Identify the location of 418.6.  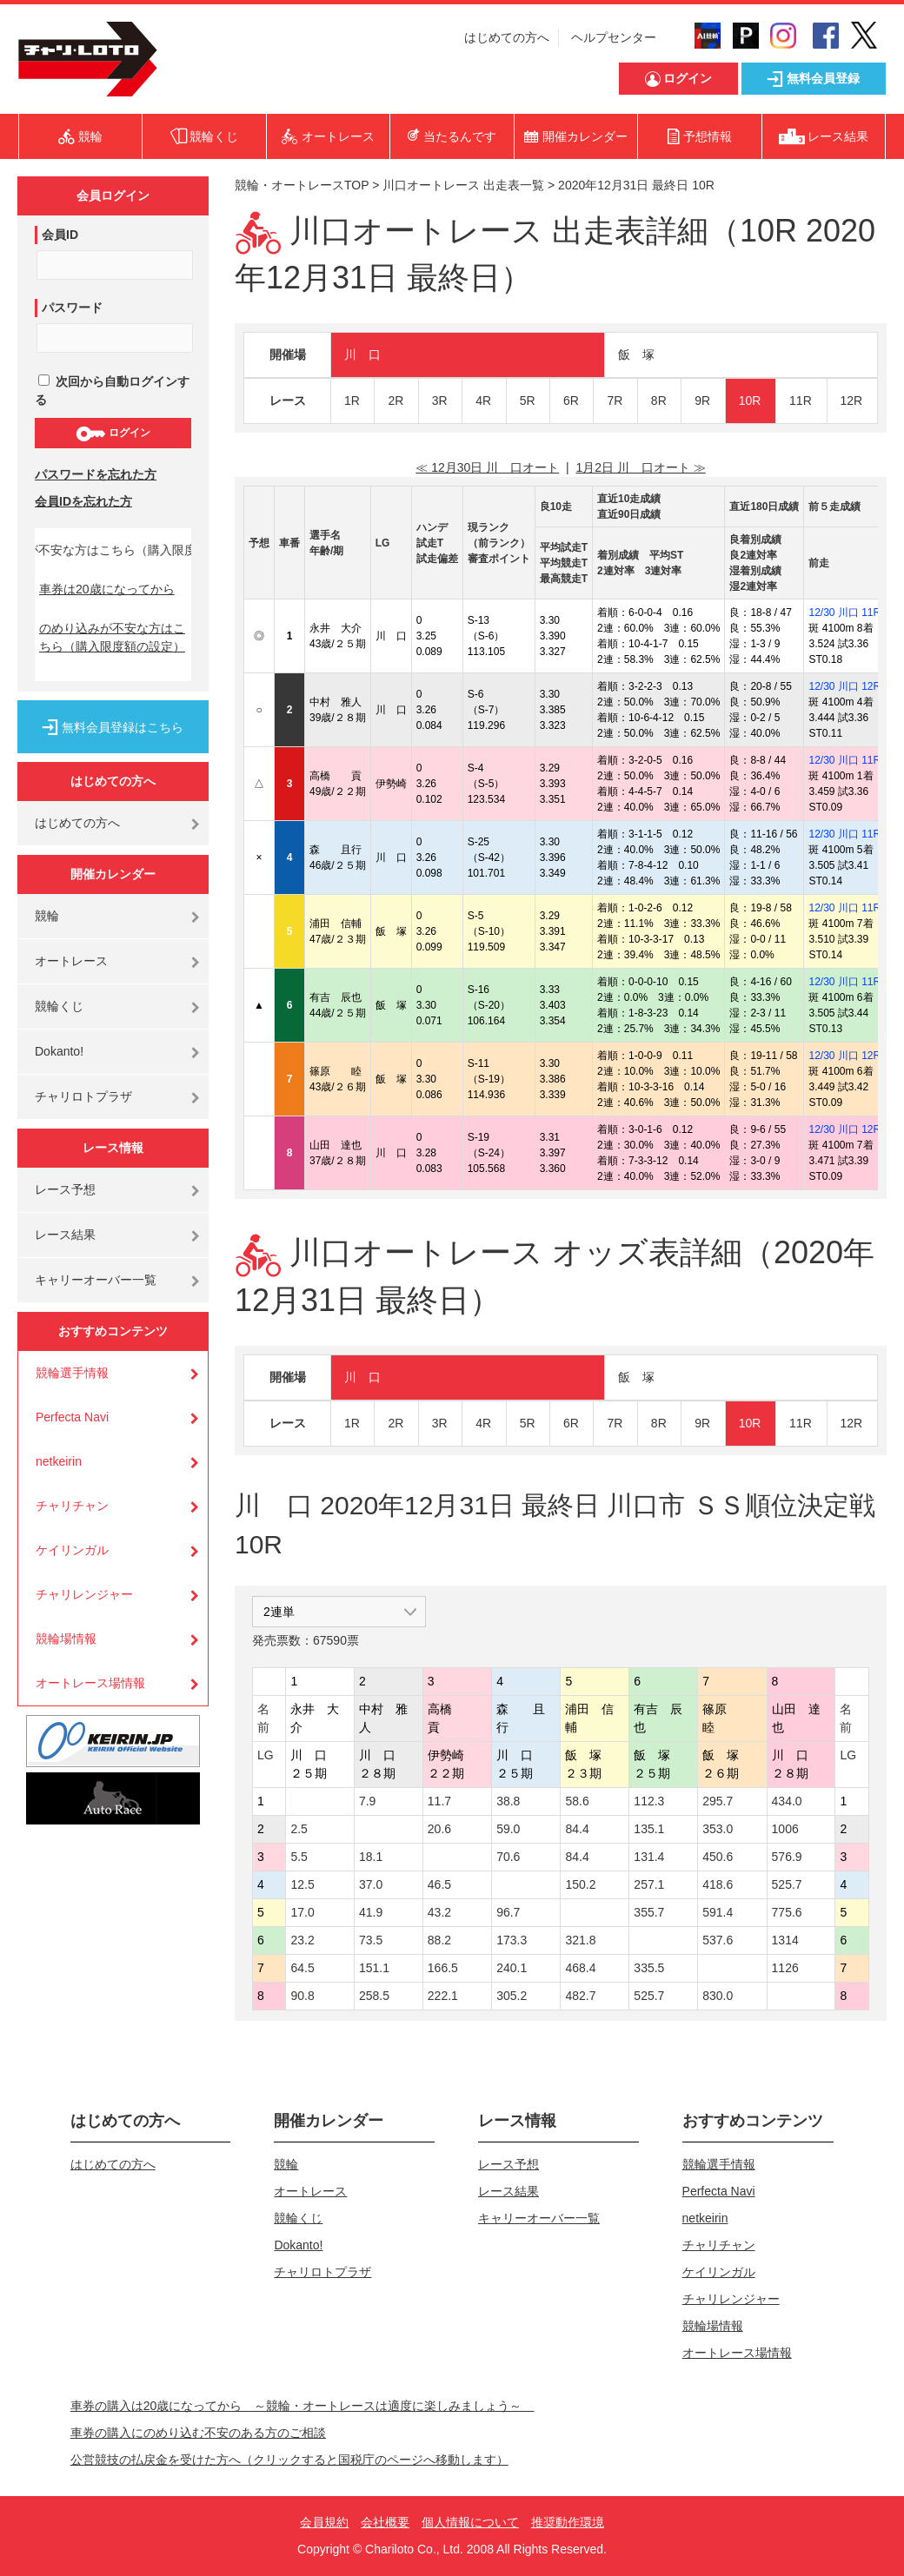
(717, 1884).